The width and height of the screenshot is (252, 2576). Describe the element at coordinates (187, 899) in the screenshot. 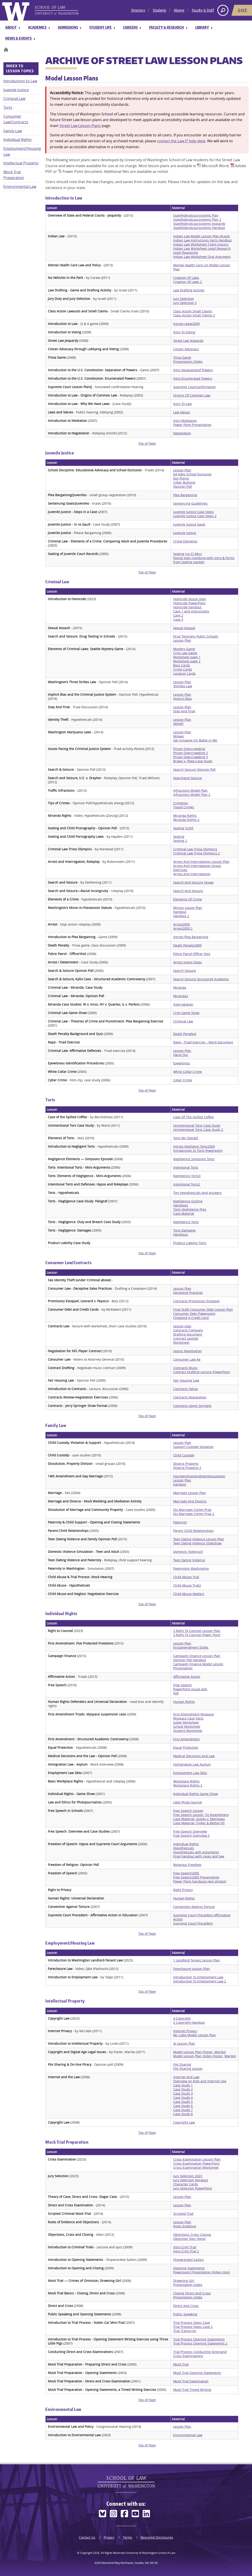

I see `Elements Of Crime` at that location.